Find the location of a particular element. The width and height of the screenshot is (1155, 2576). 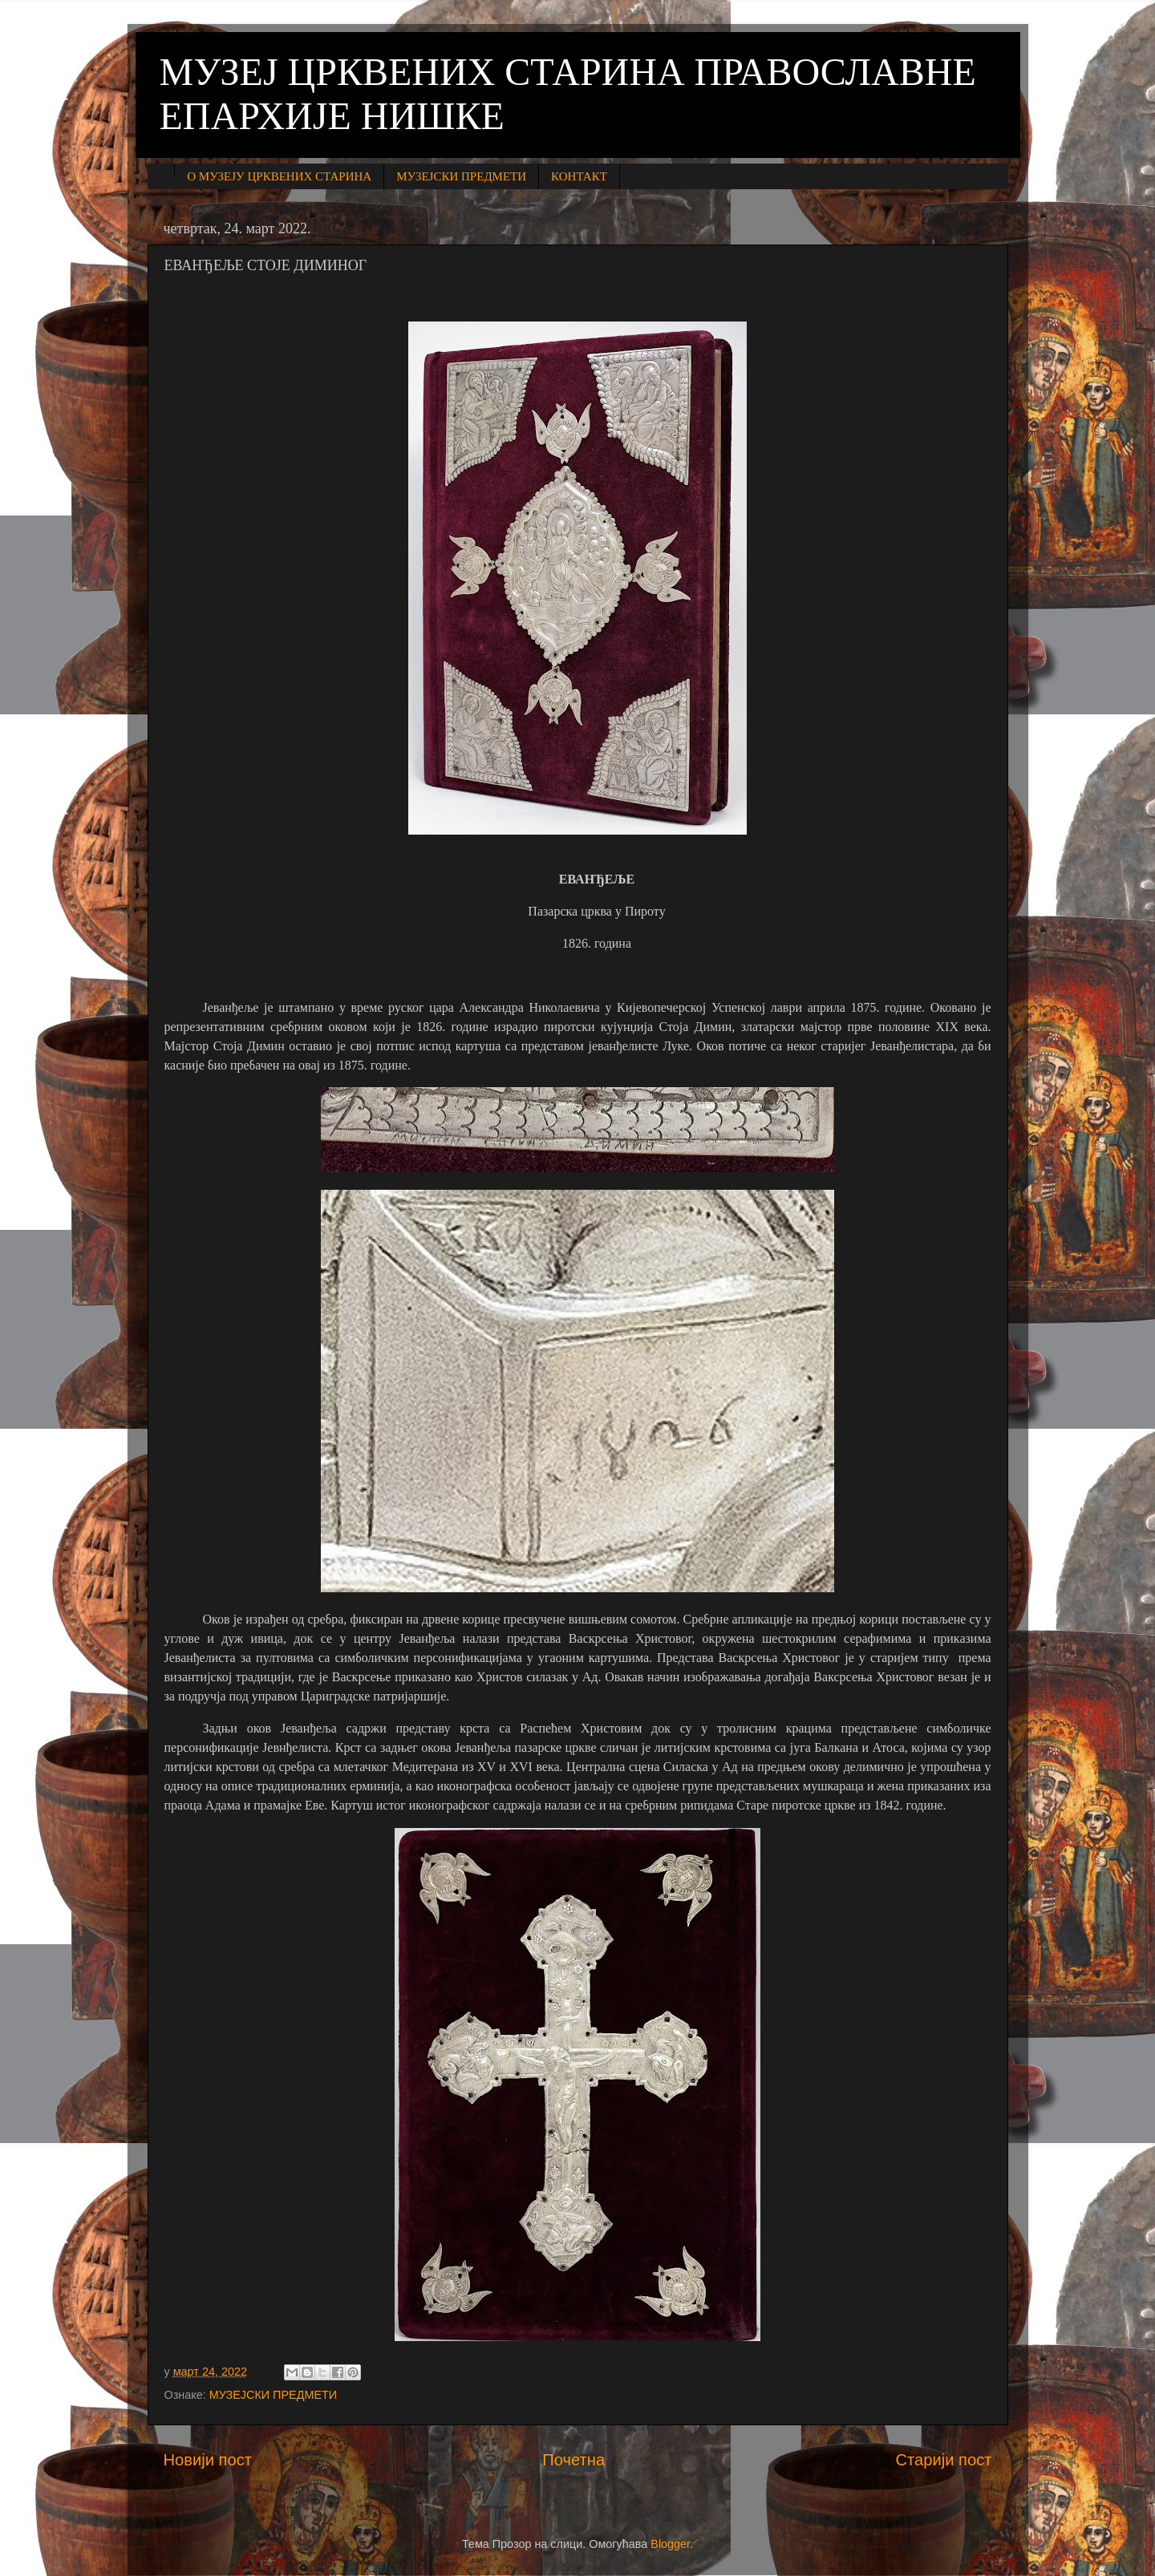

МУЗЕЈСКИ ПРЕДМЕТИ is located at coordinates (461, 176).